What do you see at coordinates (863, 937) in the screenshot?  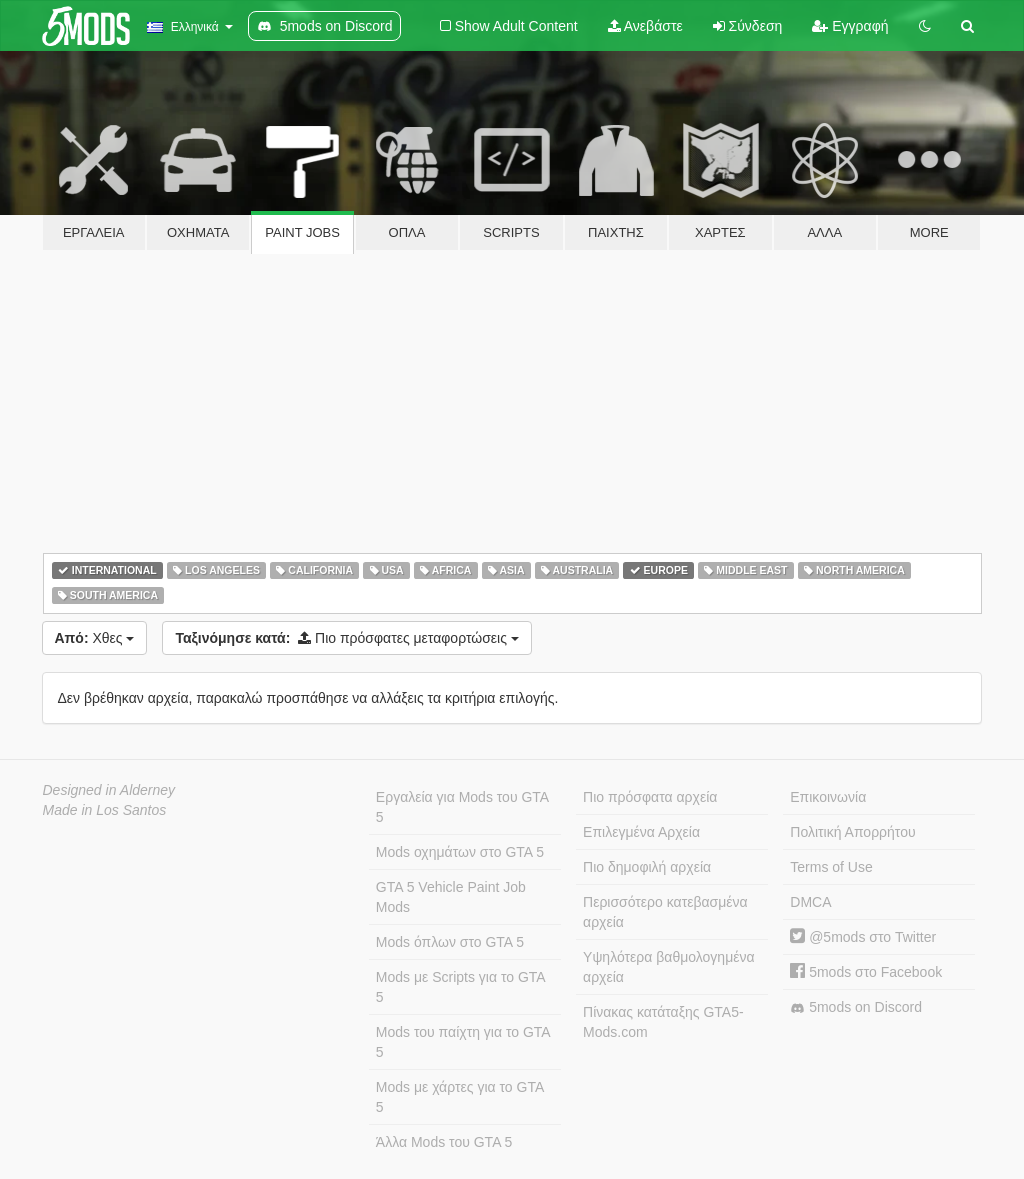 I see `@5mods στο Twitter` at bounding box center [863, 937].